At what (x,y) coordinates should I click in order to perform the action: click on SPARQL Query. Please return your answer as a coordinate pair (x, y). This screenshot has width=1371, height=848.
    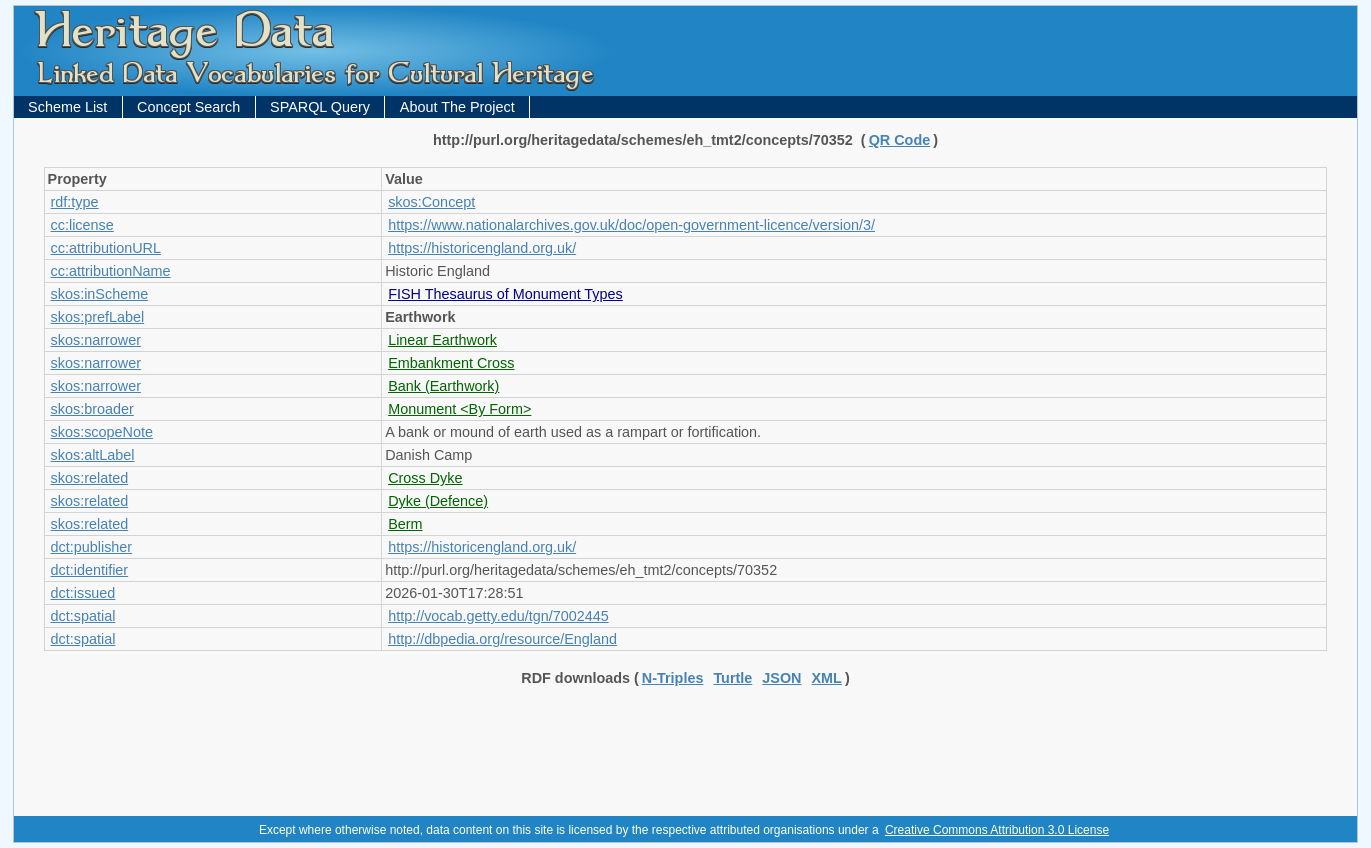
    Looking at the image, I should click on (320, 107).